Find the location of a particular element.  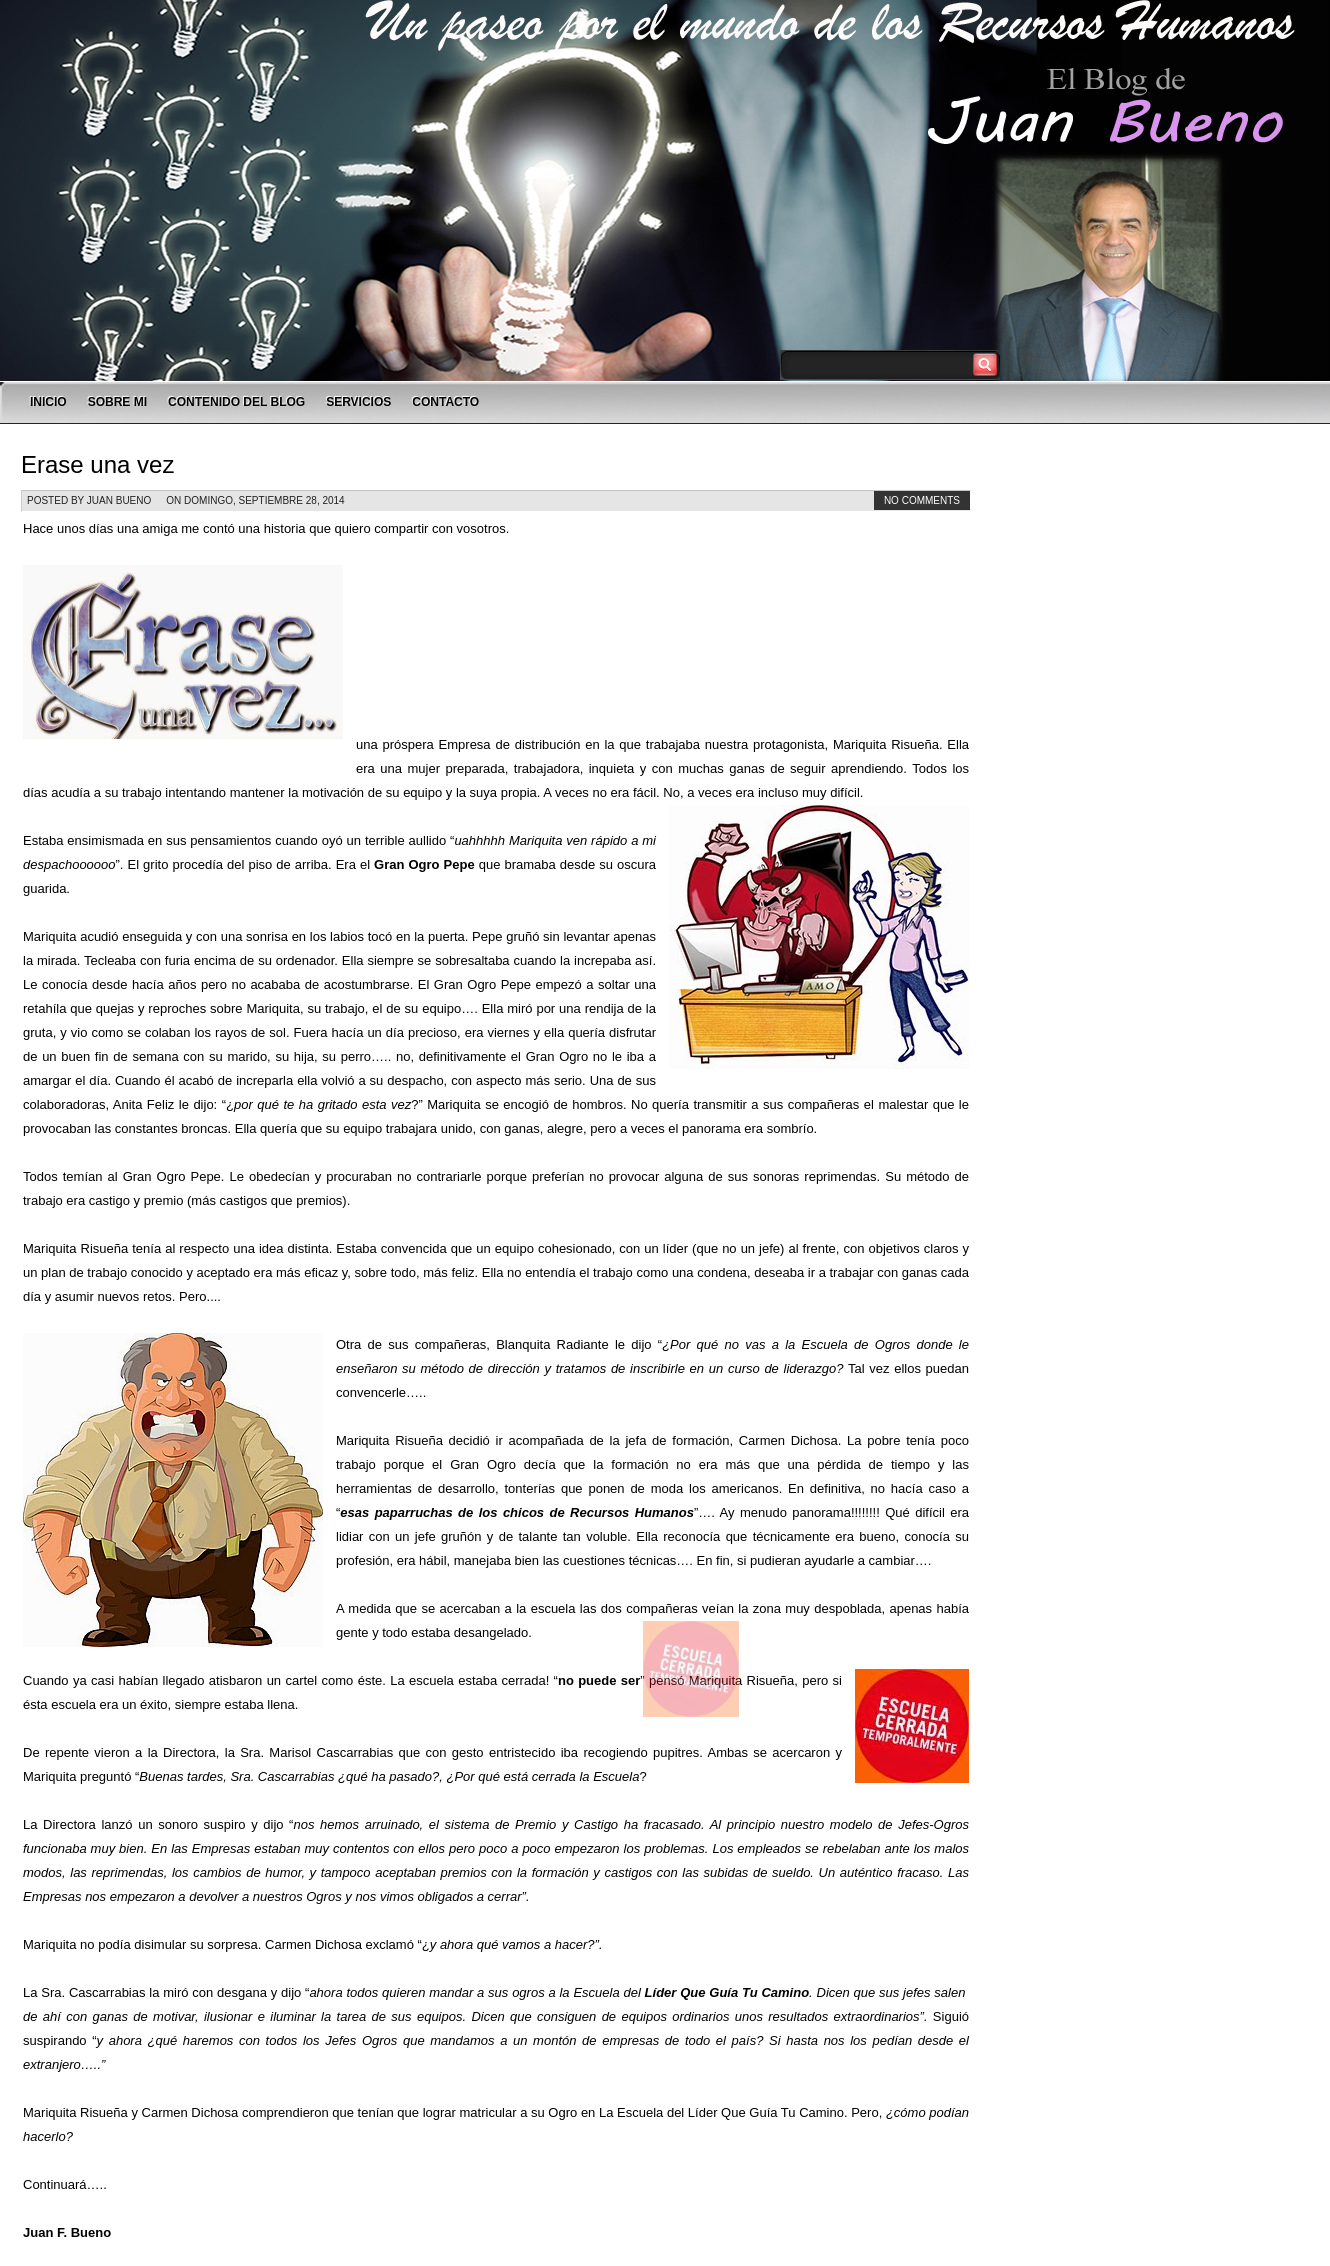

No comments is located at coordinates (922, 500).